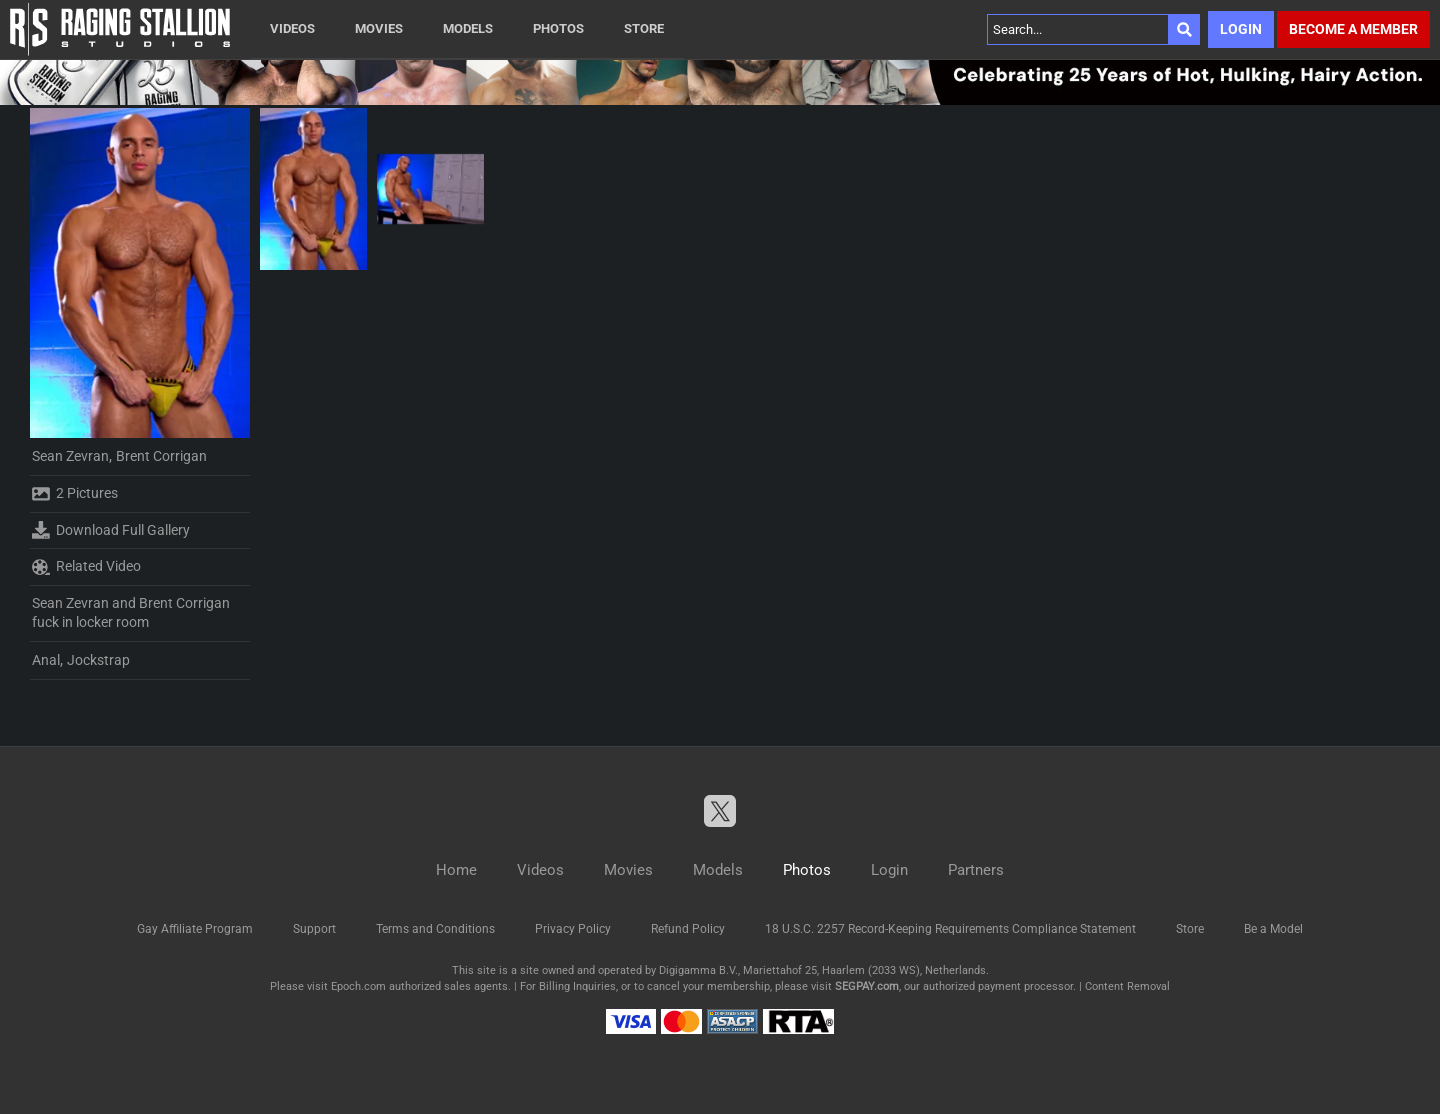 This screenshot has height=1114, width=1440. Describe the element at coordinates (950, 929) in the screenshot. I see `18 U.S.C. 2257 Record-Keeping Requirements Compliance Statement` at that location.